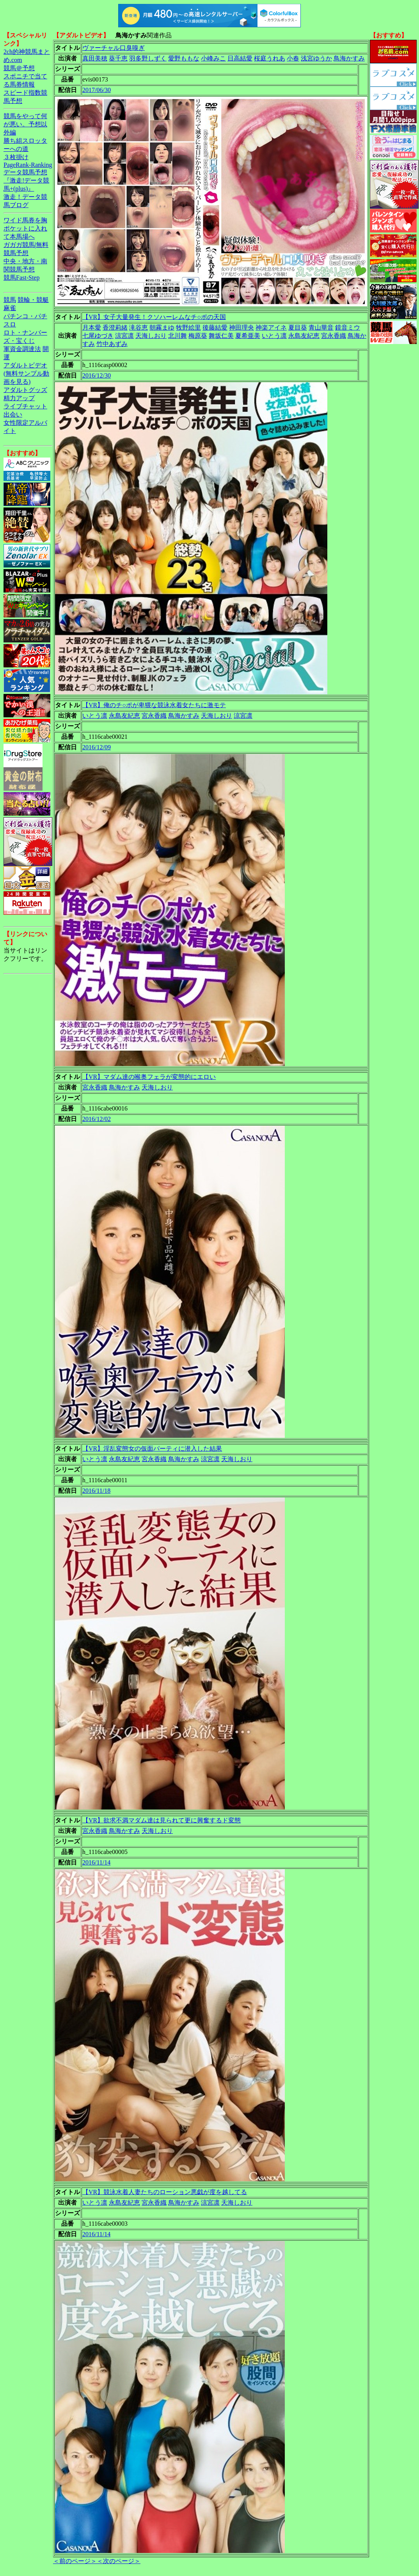 The image size is (419, 2576). What do you see at coordinates (26, 373) in the screenshot?
I see `アダルトビデオ(無料サンプル動画を見る)` at bounding box center [26, 373].